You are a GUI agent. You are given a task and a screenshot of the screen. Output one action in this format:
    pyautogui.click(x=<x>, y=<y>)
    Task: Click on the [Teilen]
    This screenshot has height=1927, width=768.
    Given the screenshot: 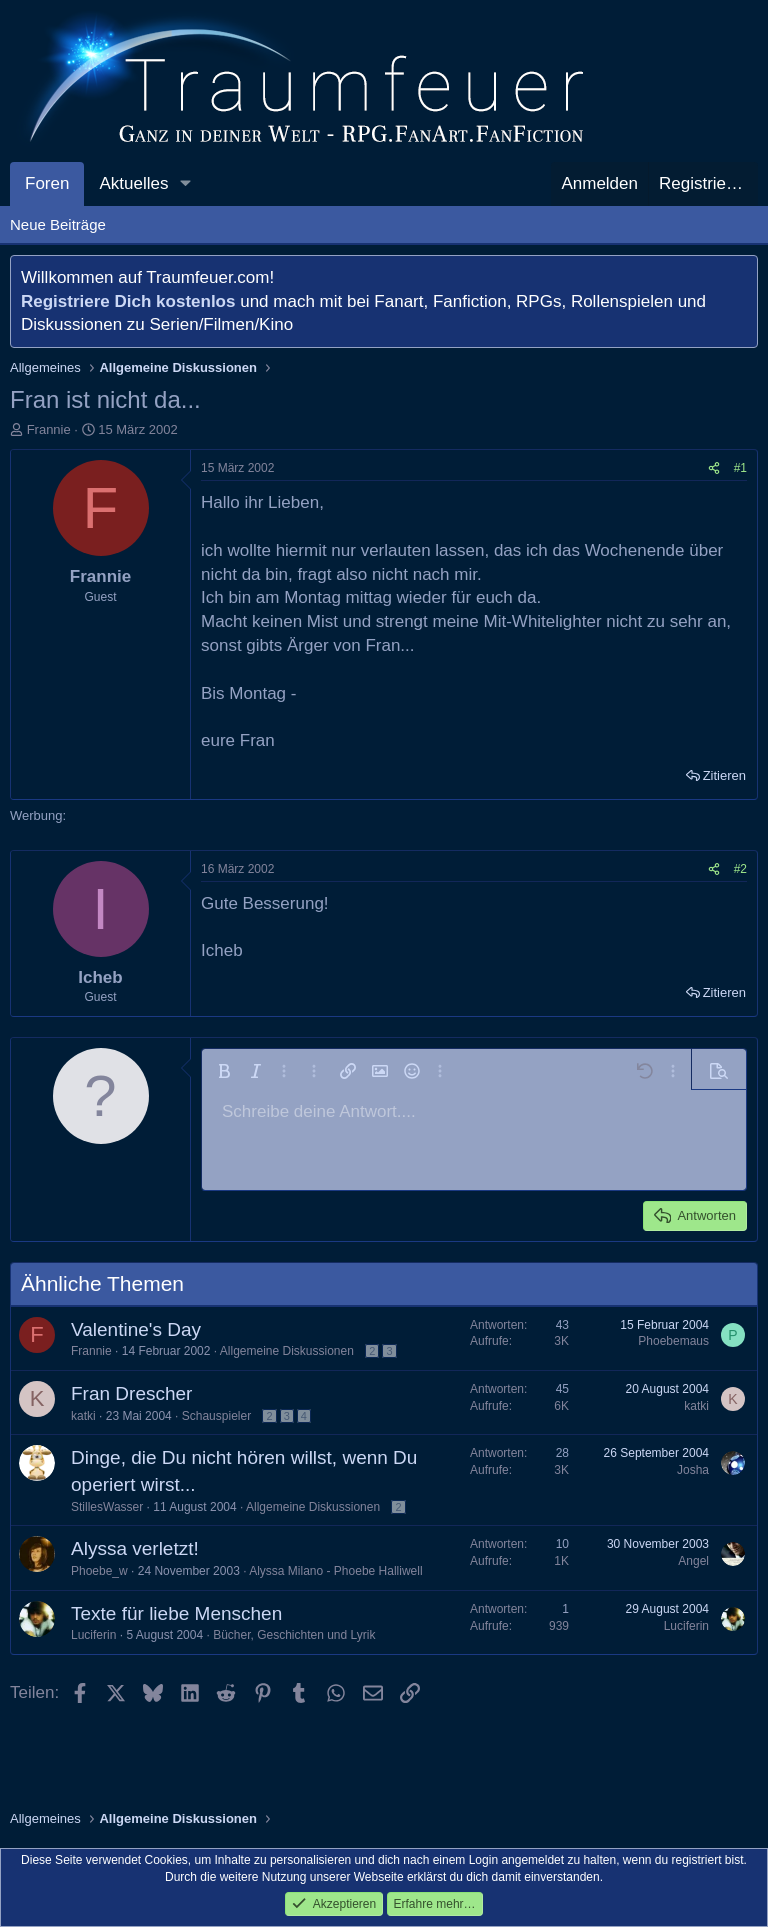 What is the action you would take?
    pyautogui.click(x=714, y=468)
    